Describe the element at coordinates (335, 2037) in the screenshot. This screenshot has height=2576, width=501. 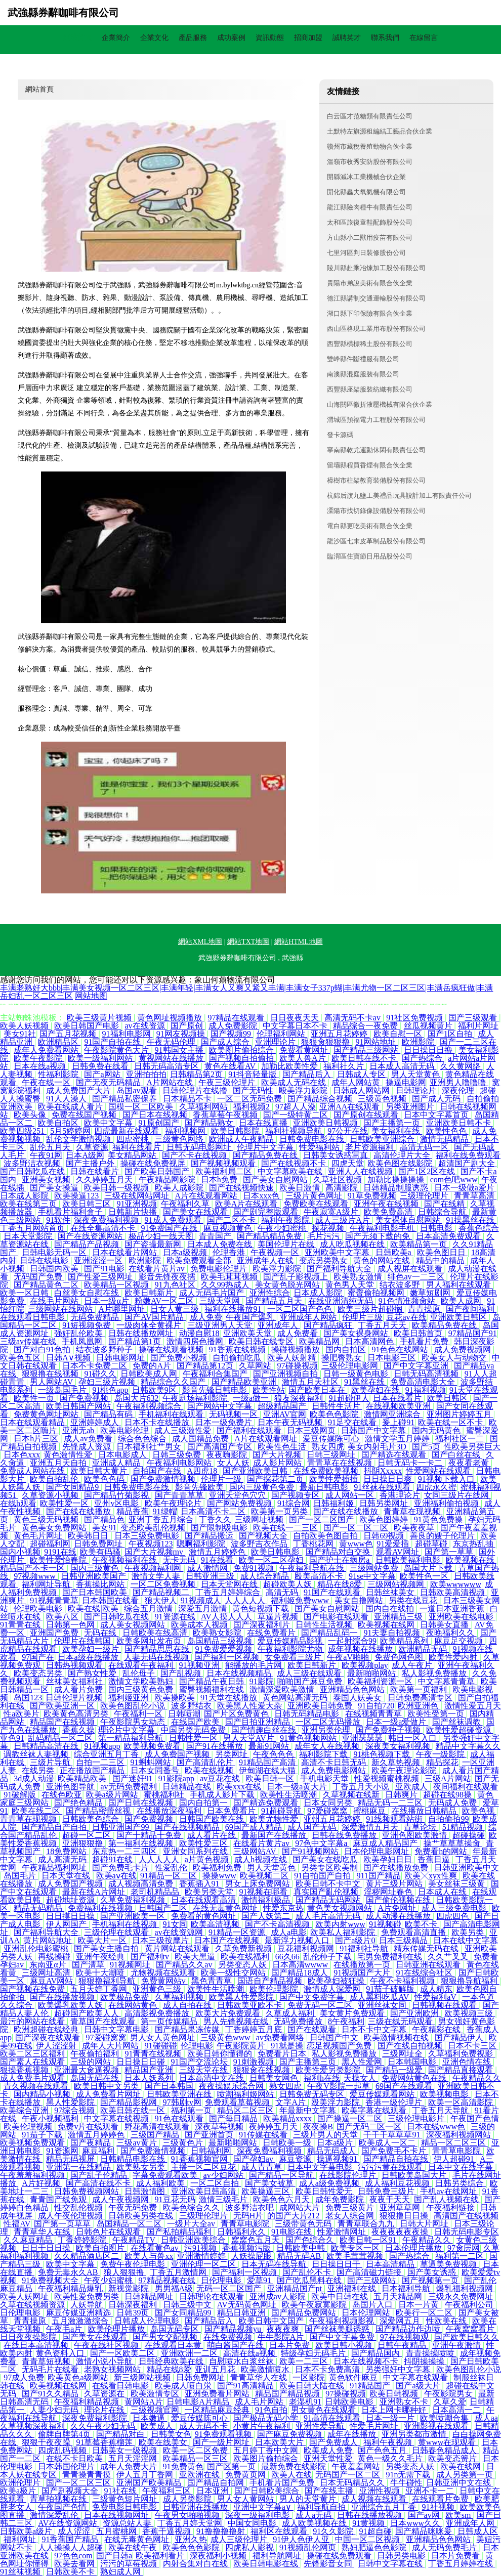
I see `日韩国产中文` at that location.